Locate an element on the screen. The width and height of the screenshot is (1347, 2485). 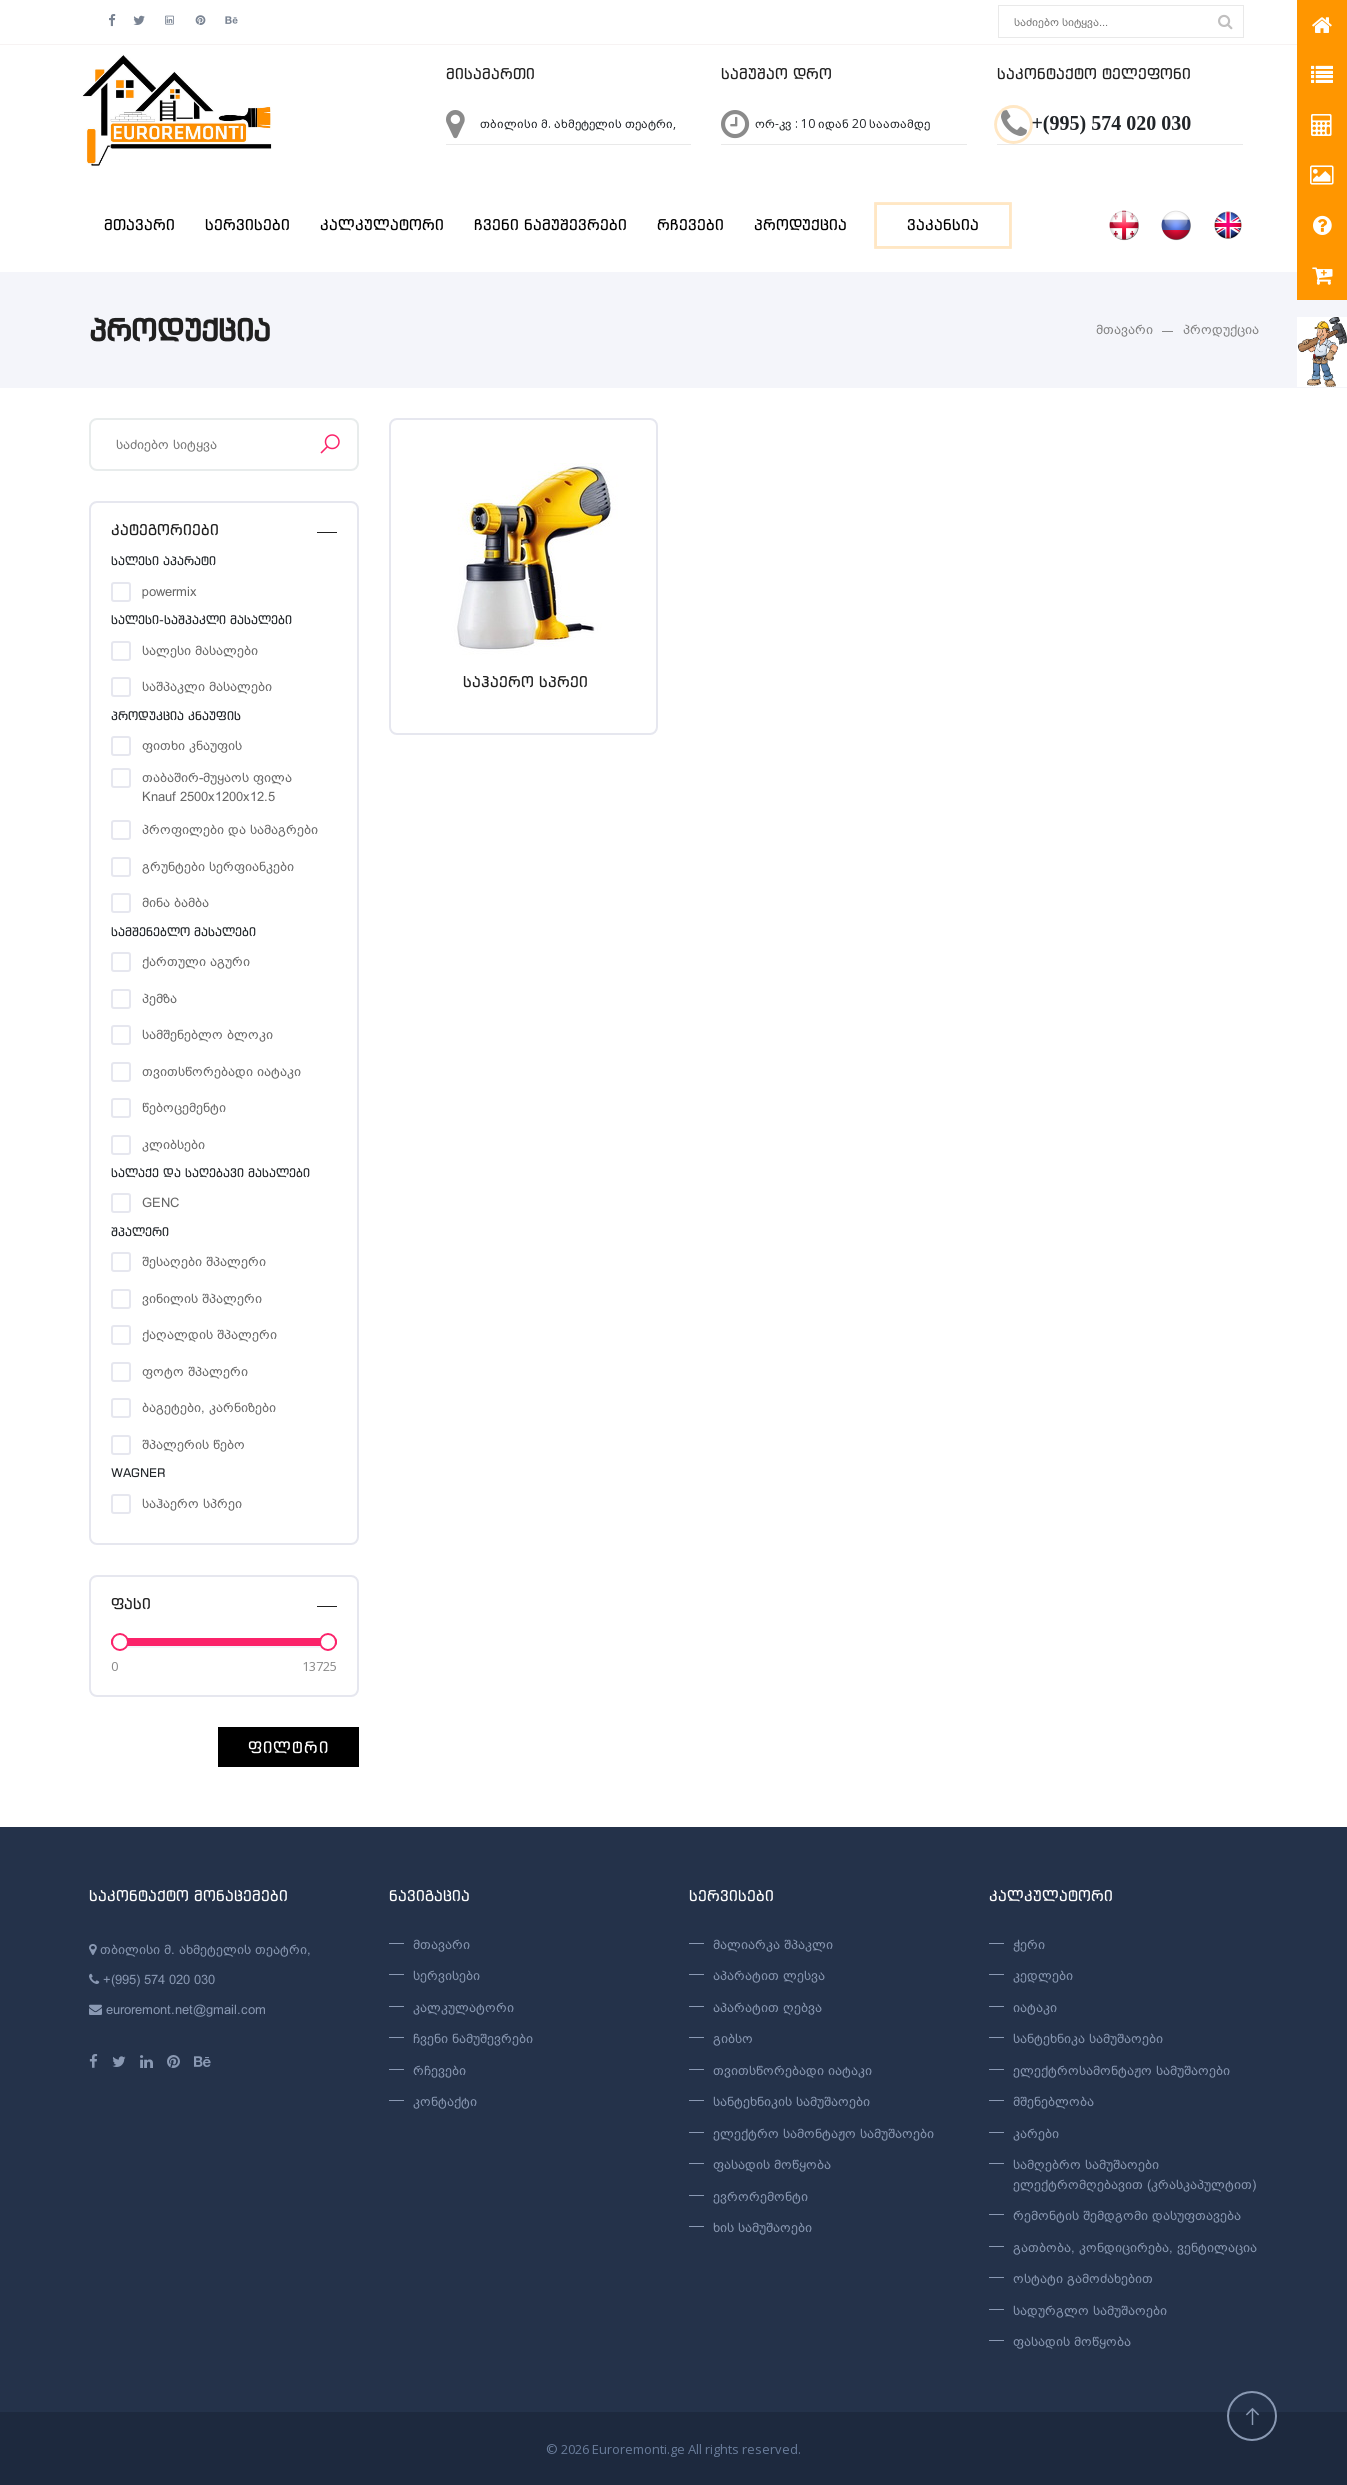
ფოტო შპალერი is located at coordinates (195, 1371).